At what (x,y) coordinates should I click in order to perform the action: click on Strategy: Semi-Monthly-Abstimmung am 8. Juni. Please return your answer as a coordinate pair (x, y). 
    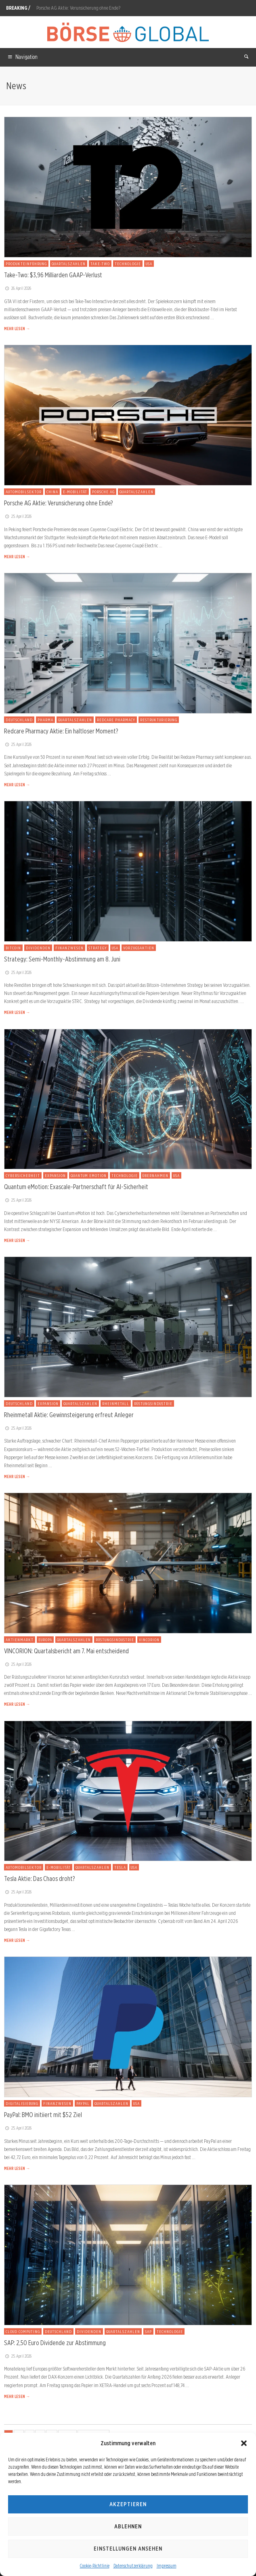
    Looking at the image, I should click on (62, 959).